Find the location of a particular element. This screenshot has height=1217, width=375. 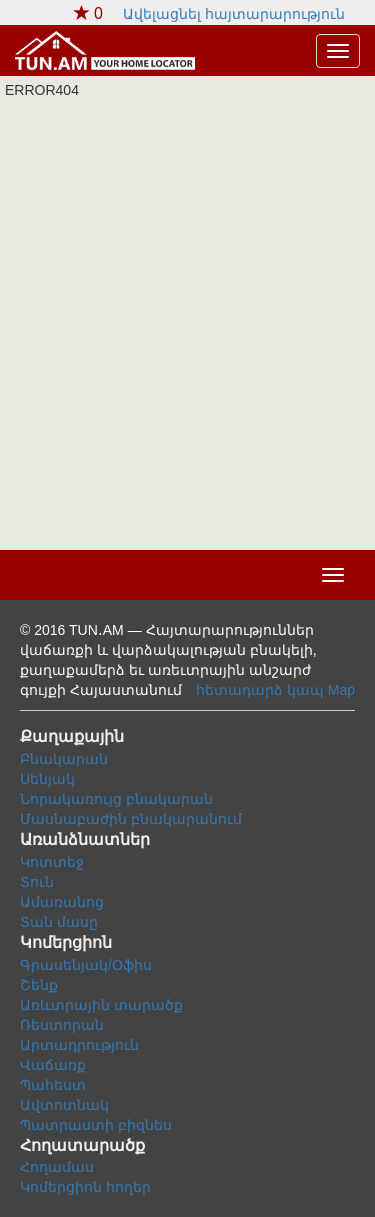

Ավտոտնակ is located at coordinates (64, 1105).